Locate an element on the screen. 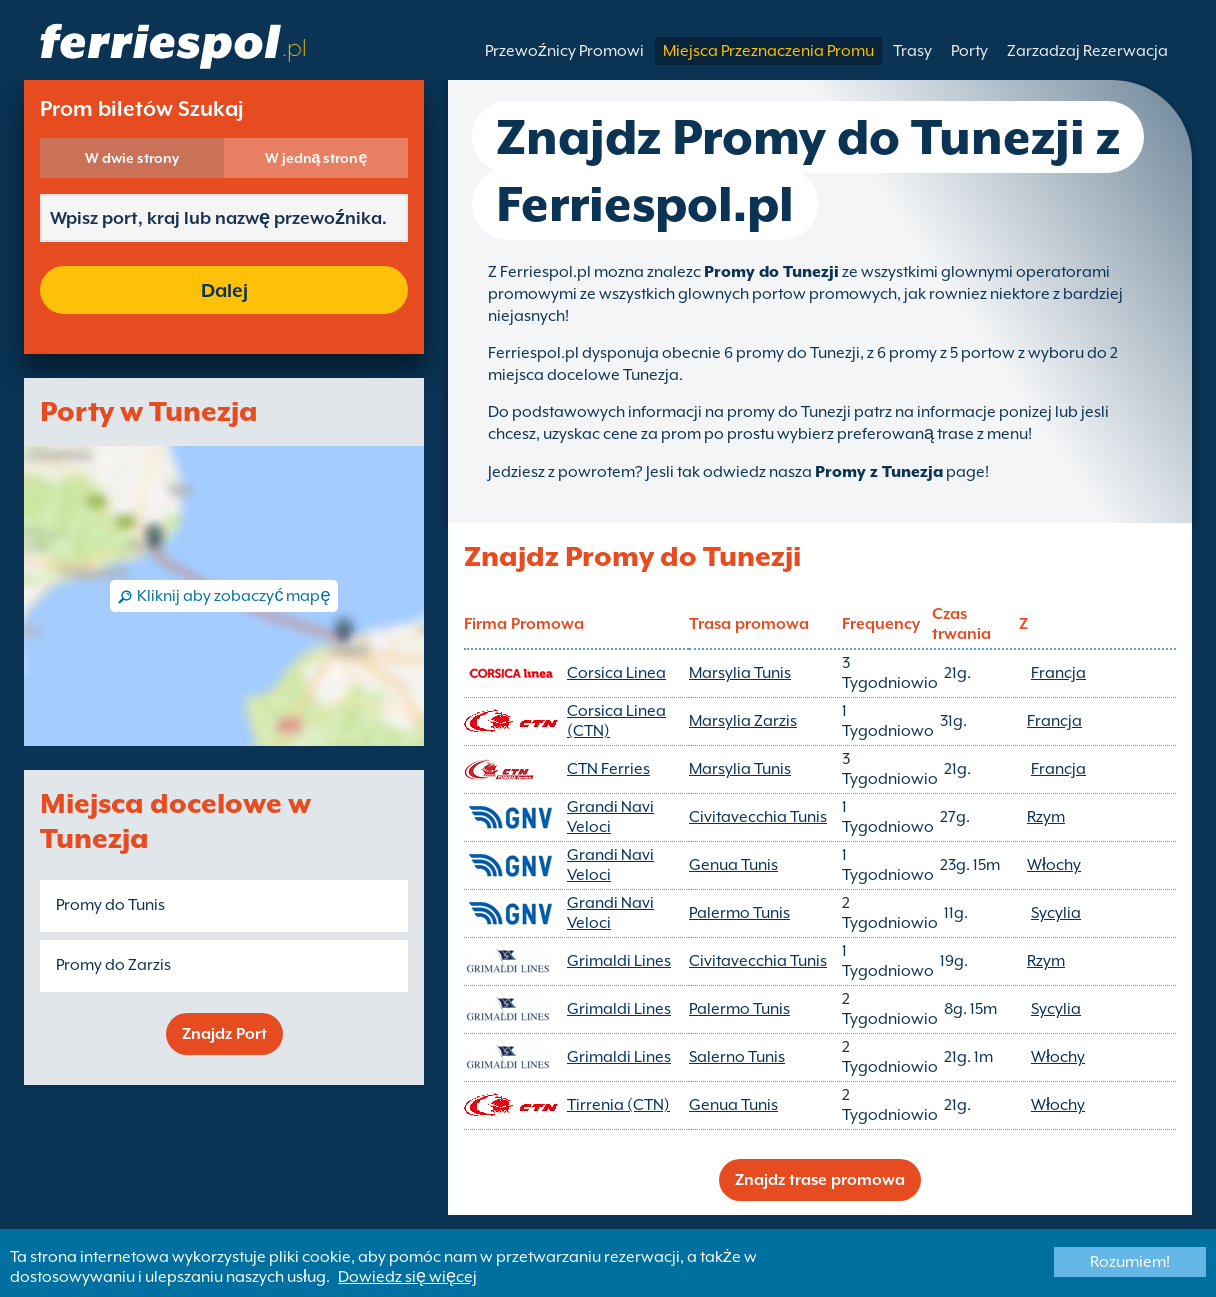 The width and height of the screenshot is (1216, 1297). Sycylia is located at coordinates (1056, 913).